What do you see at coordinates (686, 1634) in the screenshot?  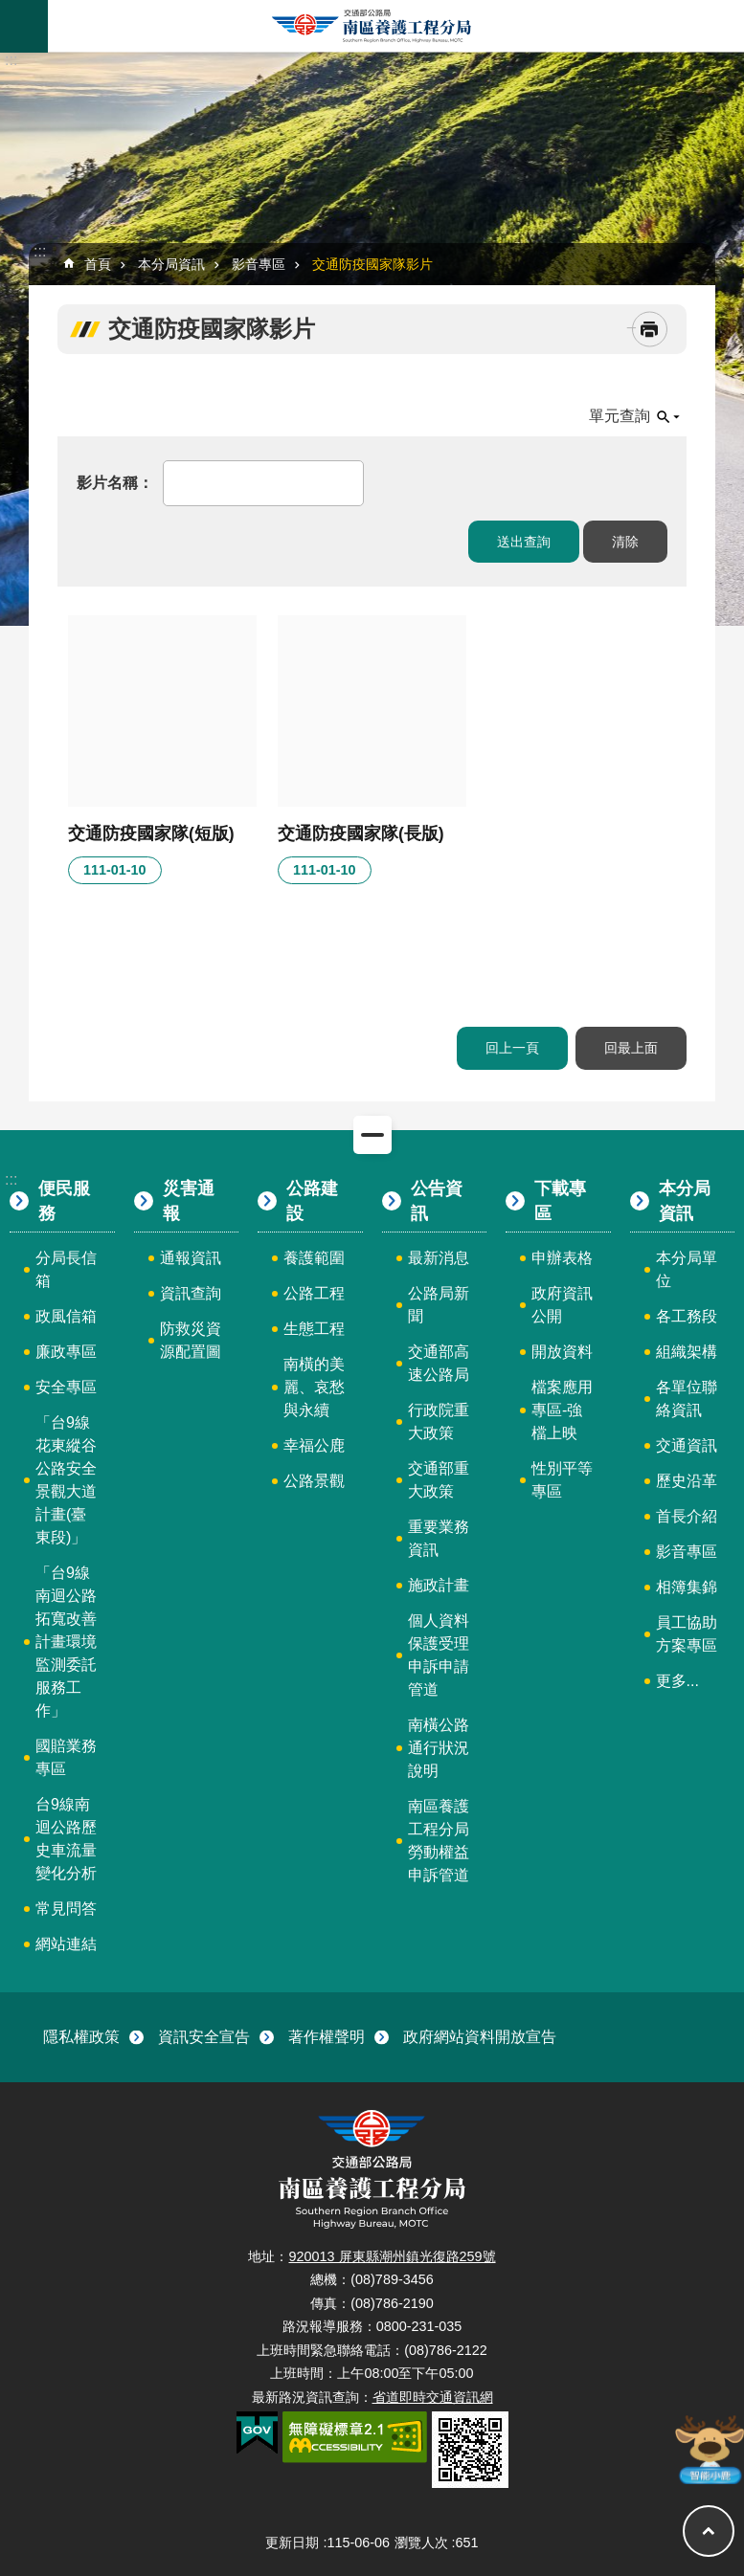 I see `員工協助方案專區` at bounding box center [686, 1634].